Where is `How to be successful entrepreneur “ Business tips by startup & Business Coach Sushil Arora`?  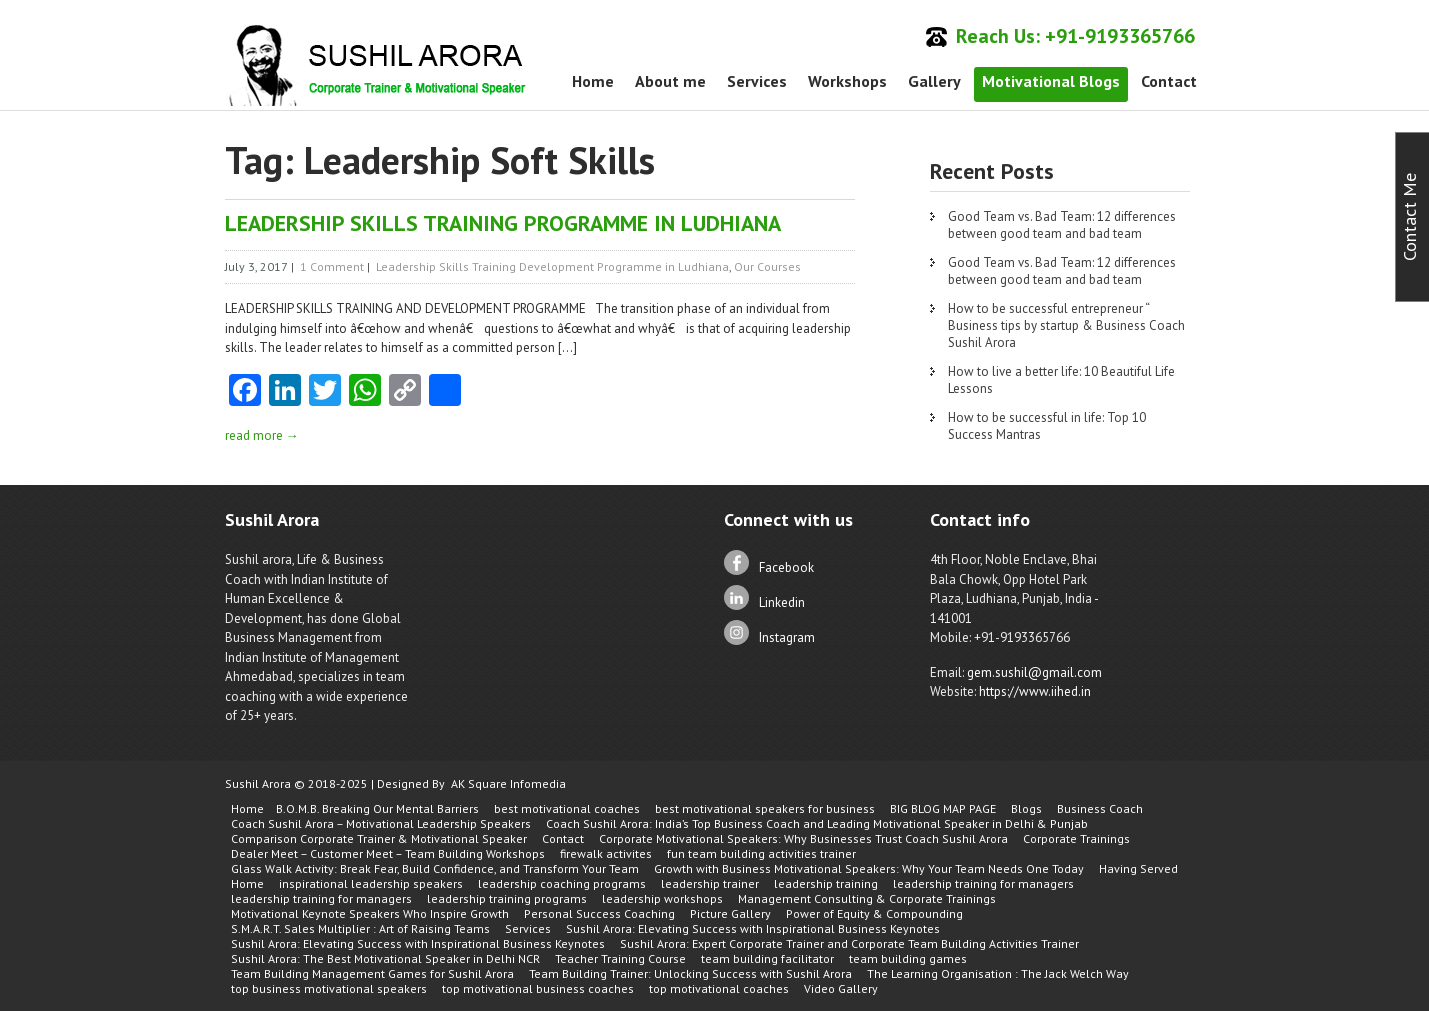 How to be successful entrepreneur “ Business tips by startup & Business Coach Sushil Arora is located at coordinates (1066, 325).